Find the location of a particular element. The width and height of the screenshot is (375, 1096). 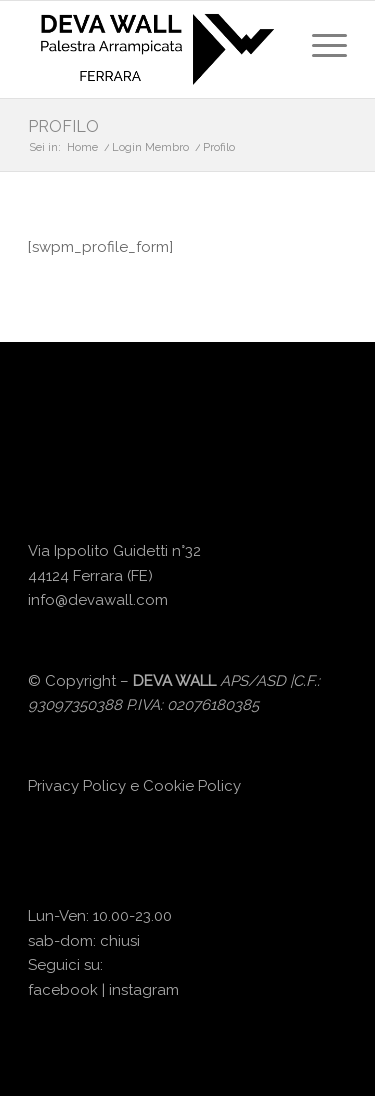

info@devawall.com is located at coordinates (98, 600).